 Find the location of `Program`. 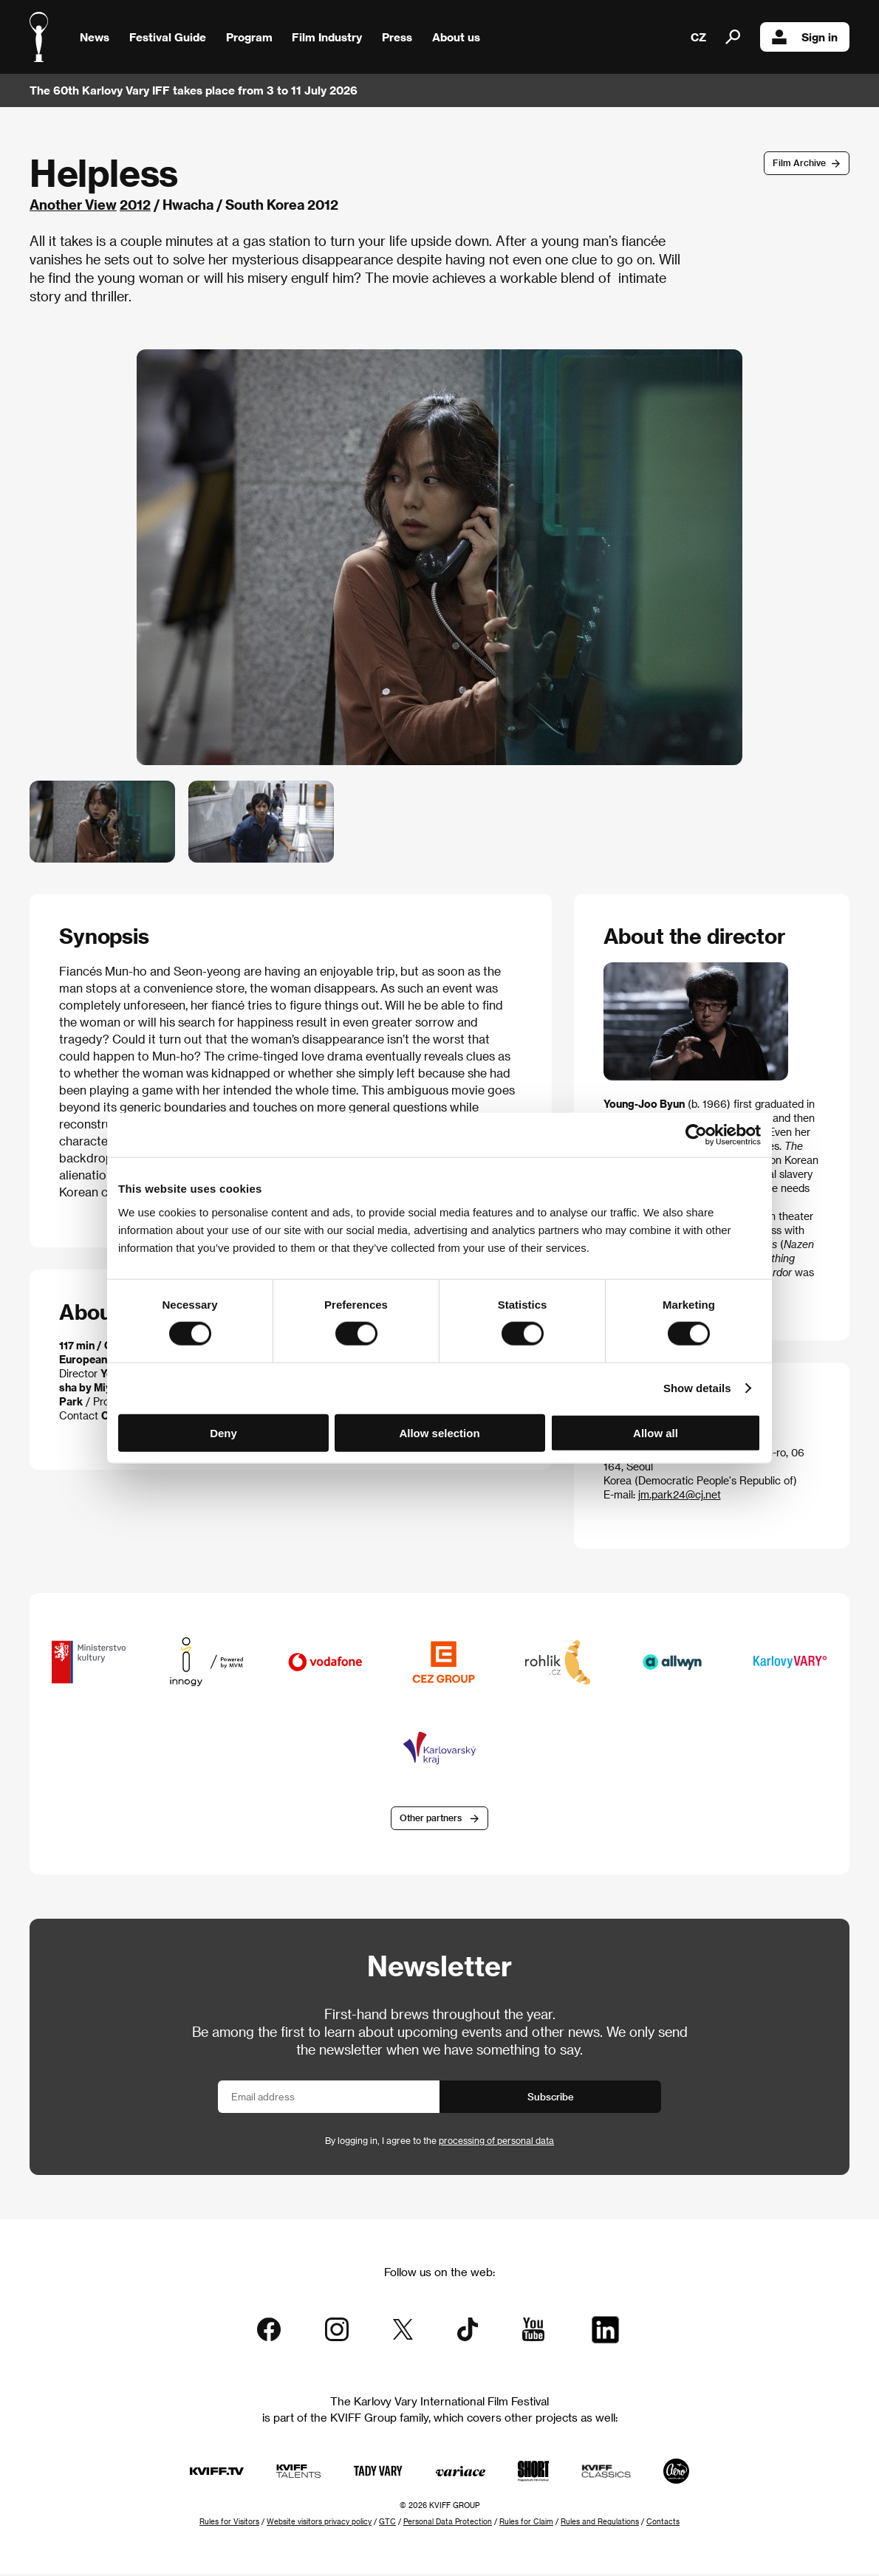

Program is located at coordinates (249, 37).